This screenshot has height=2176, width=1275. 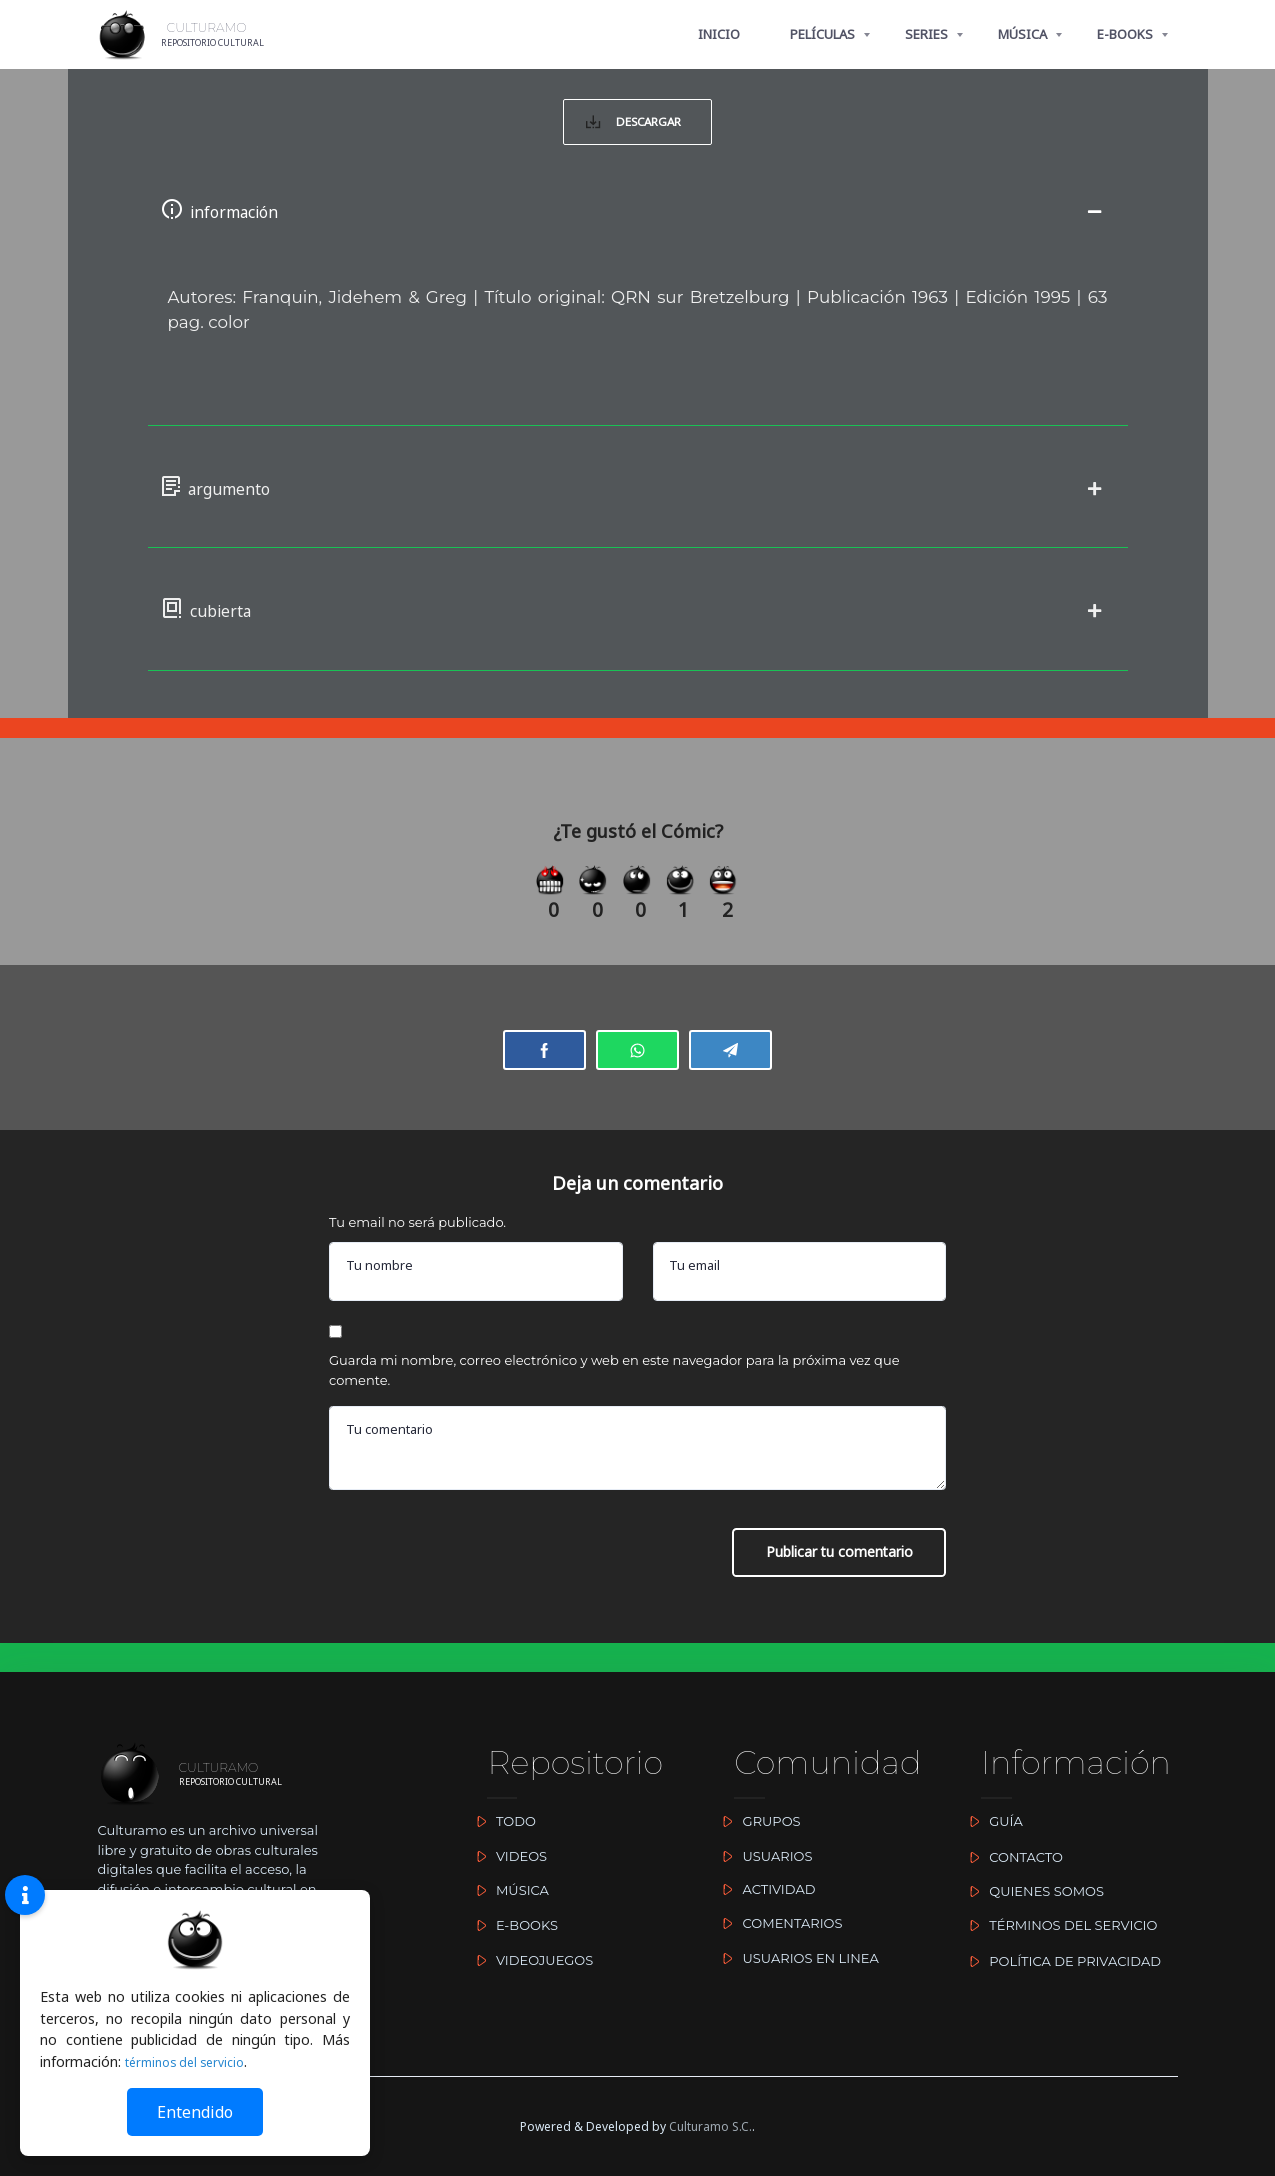 I want to click on USUARIOS EN LINEA, so click(x=796, y=1958).